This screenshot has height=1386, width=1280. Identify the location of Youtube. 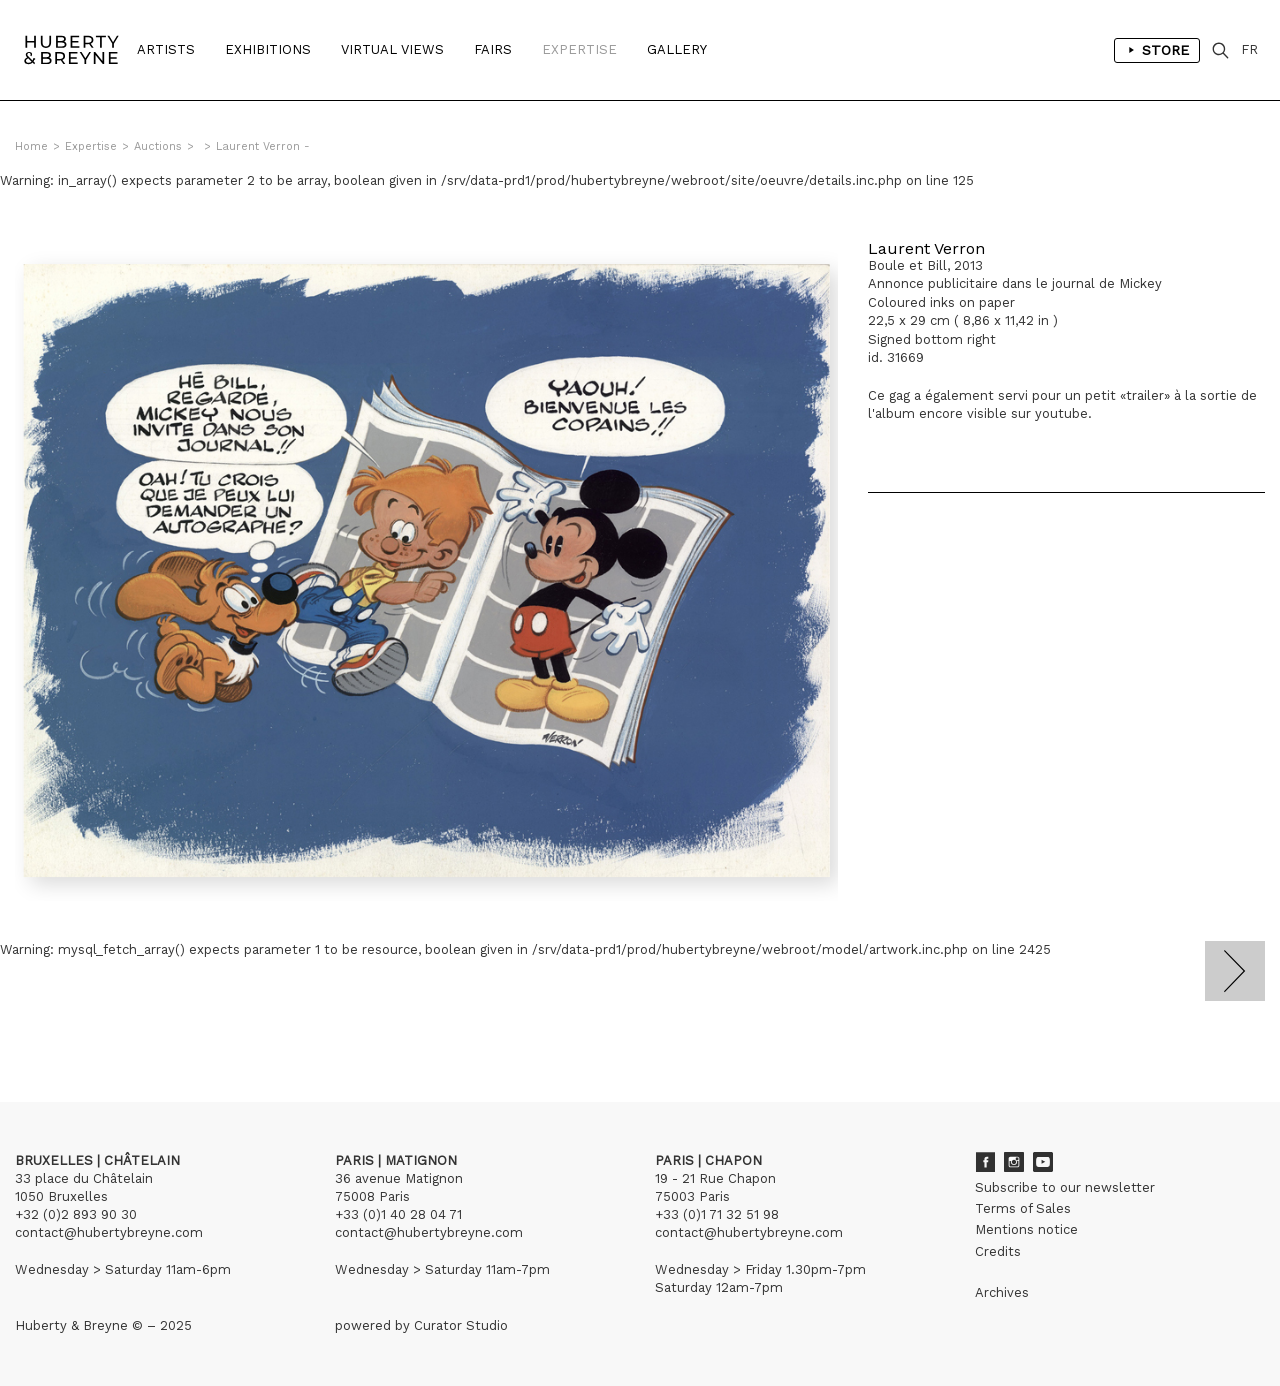
(1043, 1162).